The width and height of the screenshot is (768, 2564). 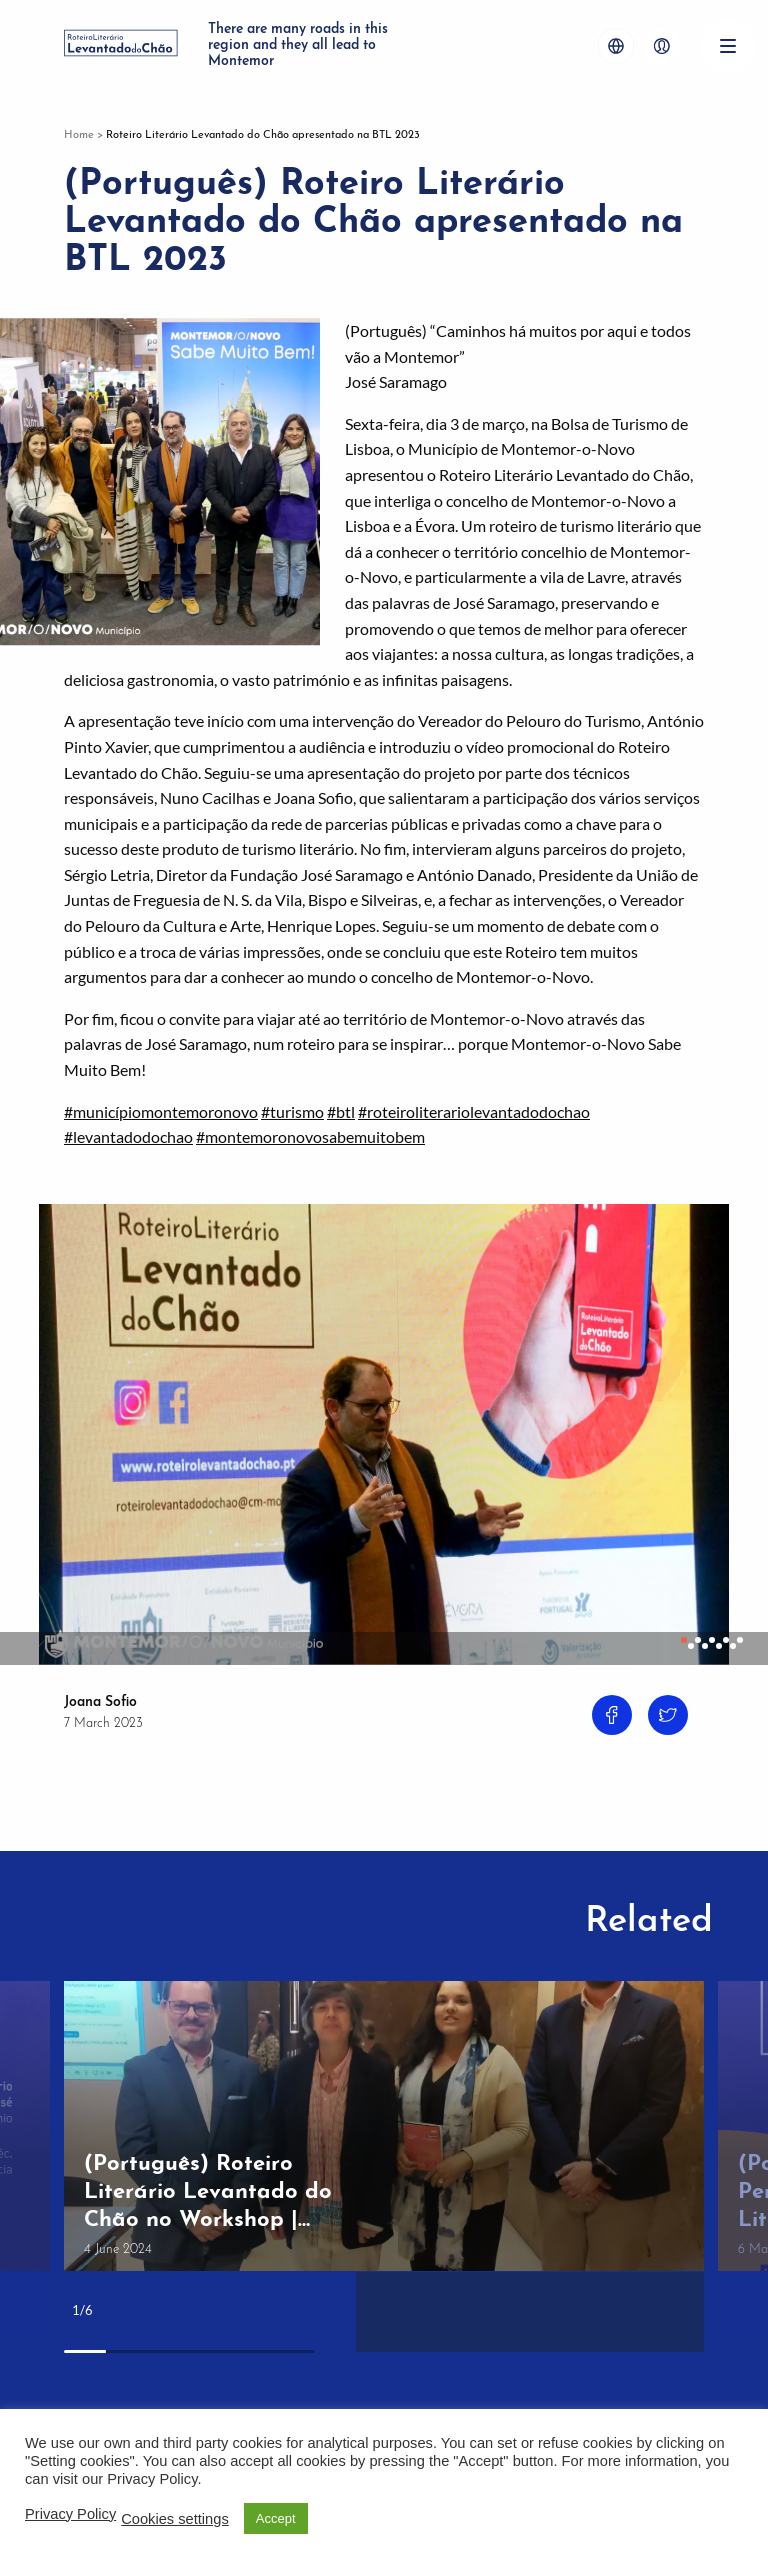 I want to click on [Menu], so click(x=728, y=46).